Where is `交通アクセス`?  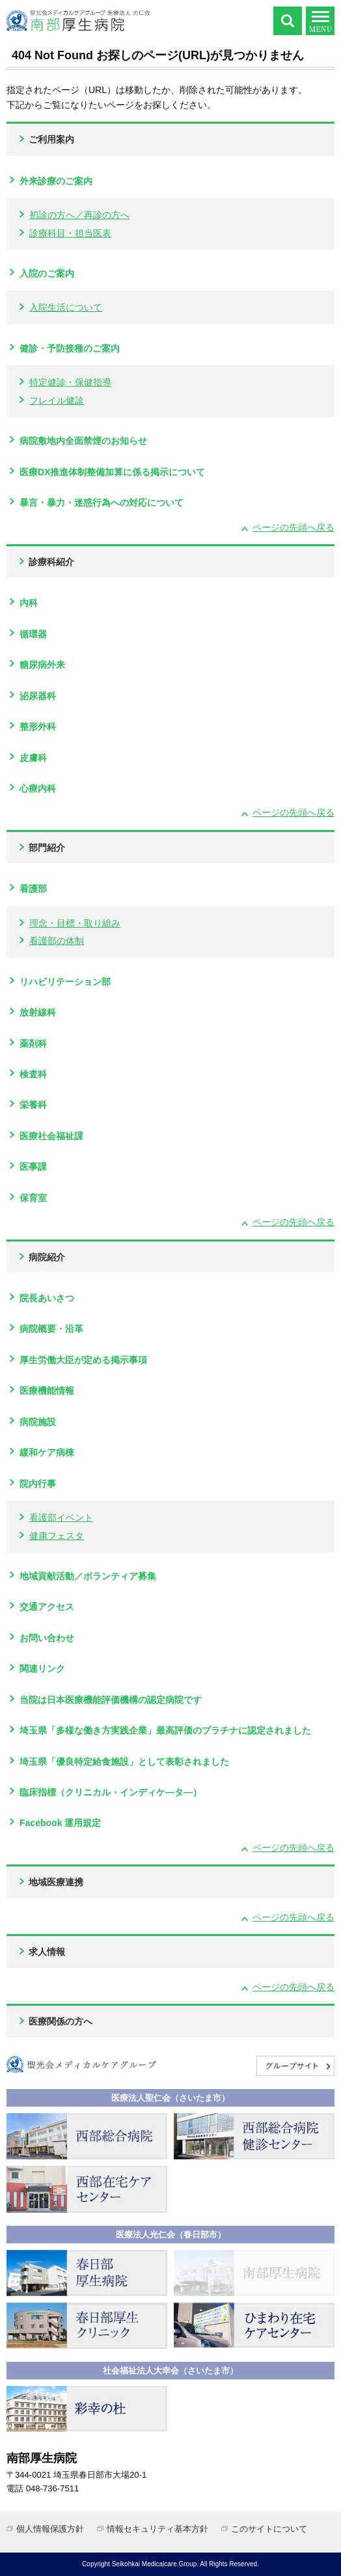
交通アクセス is located at coordinates (47, 1606).